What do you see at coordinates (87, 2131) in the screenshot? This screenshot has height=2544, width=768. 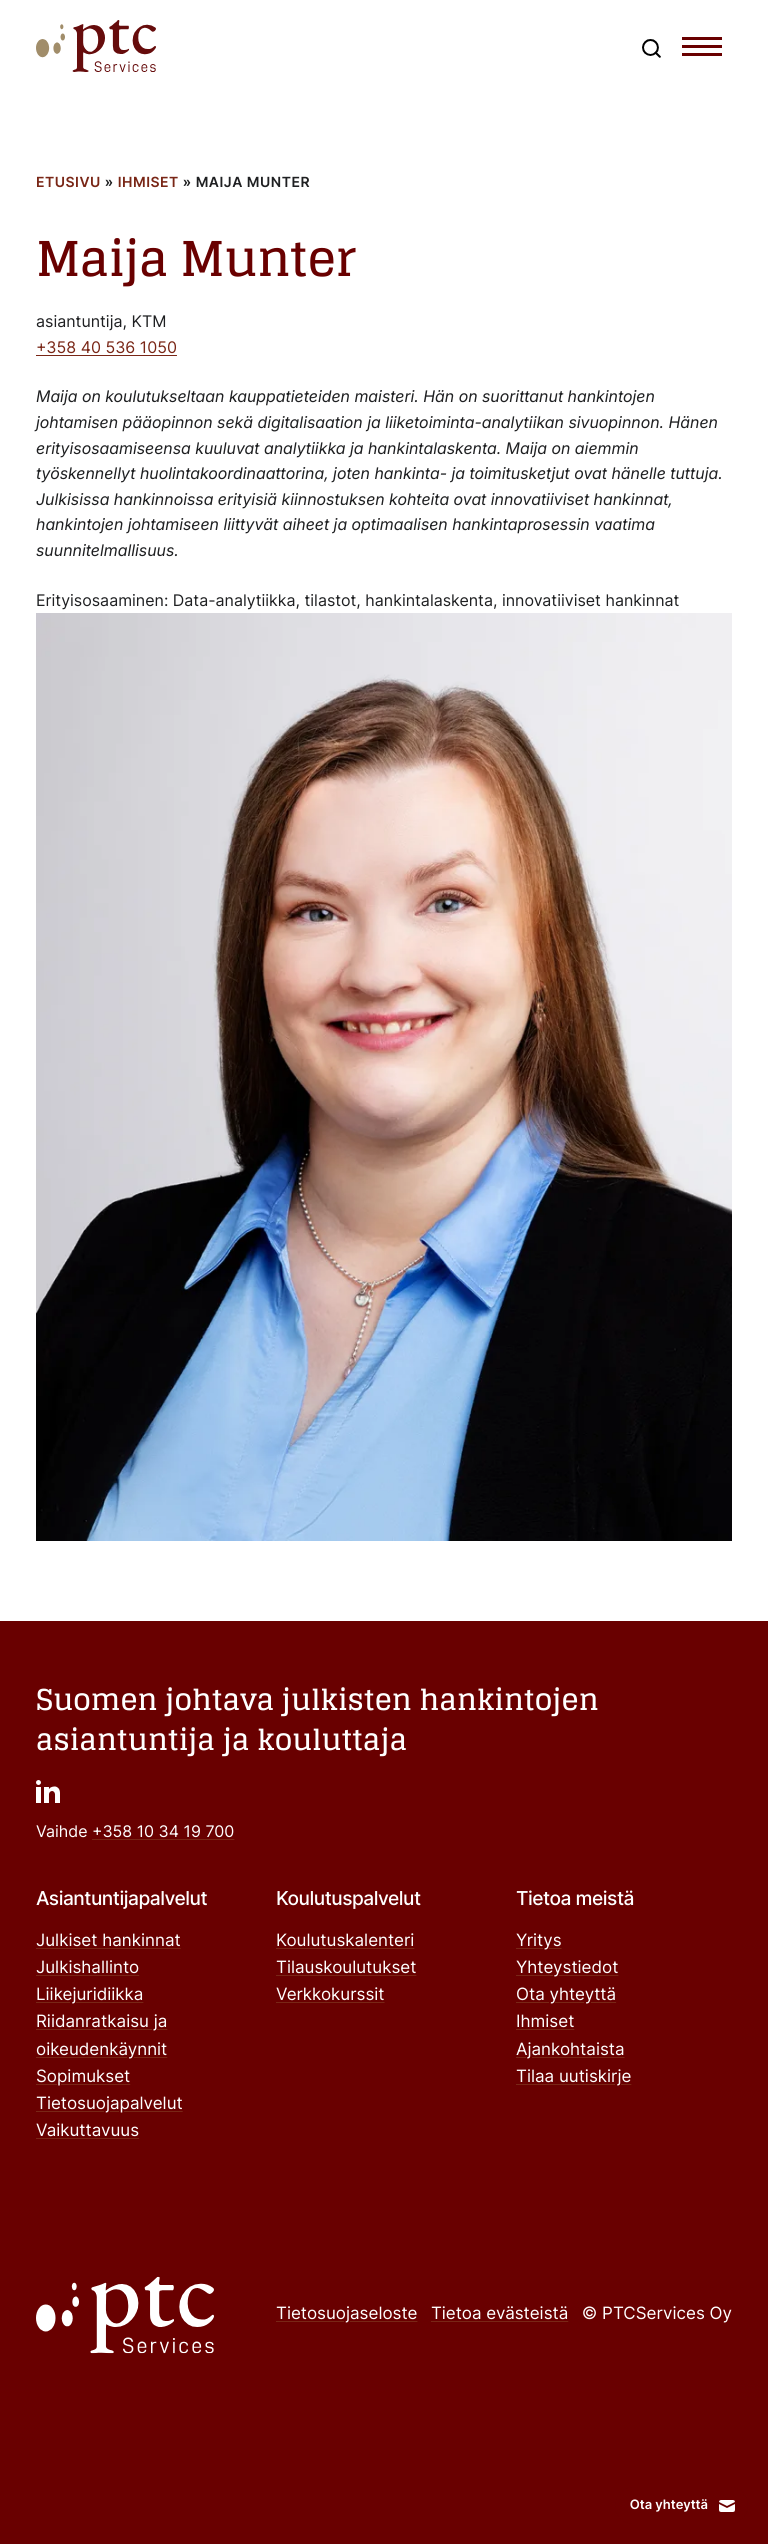 I see `Vaikuttavuus` at bounding box center [87, 2131].